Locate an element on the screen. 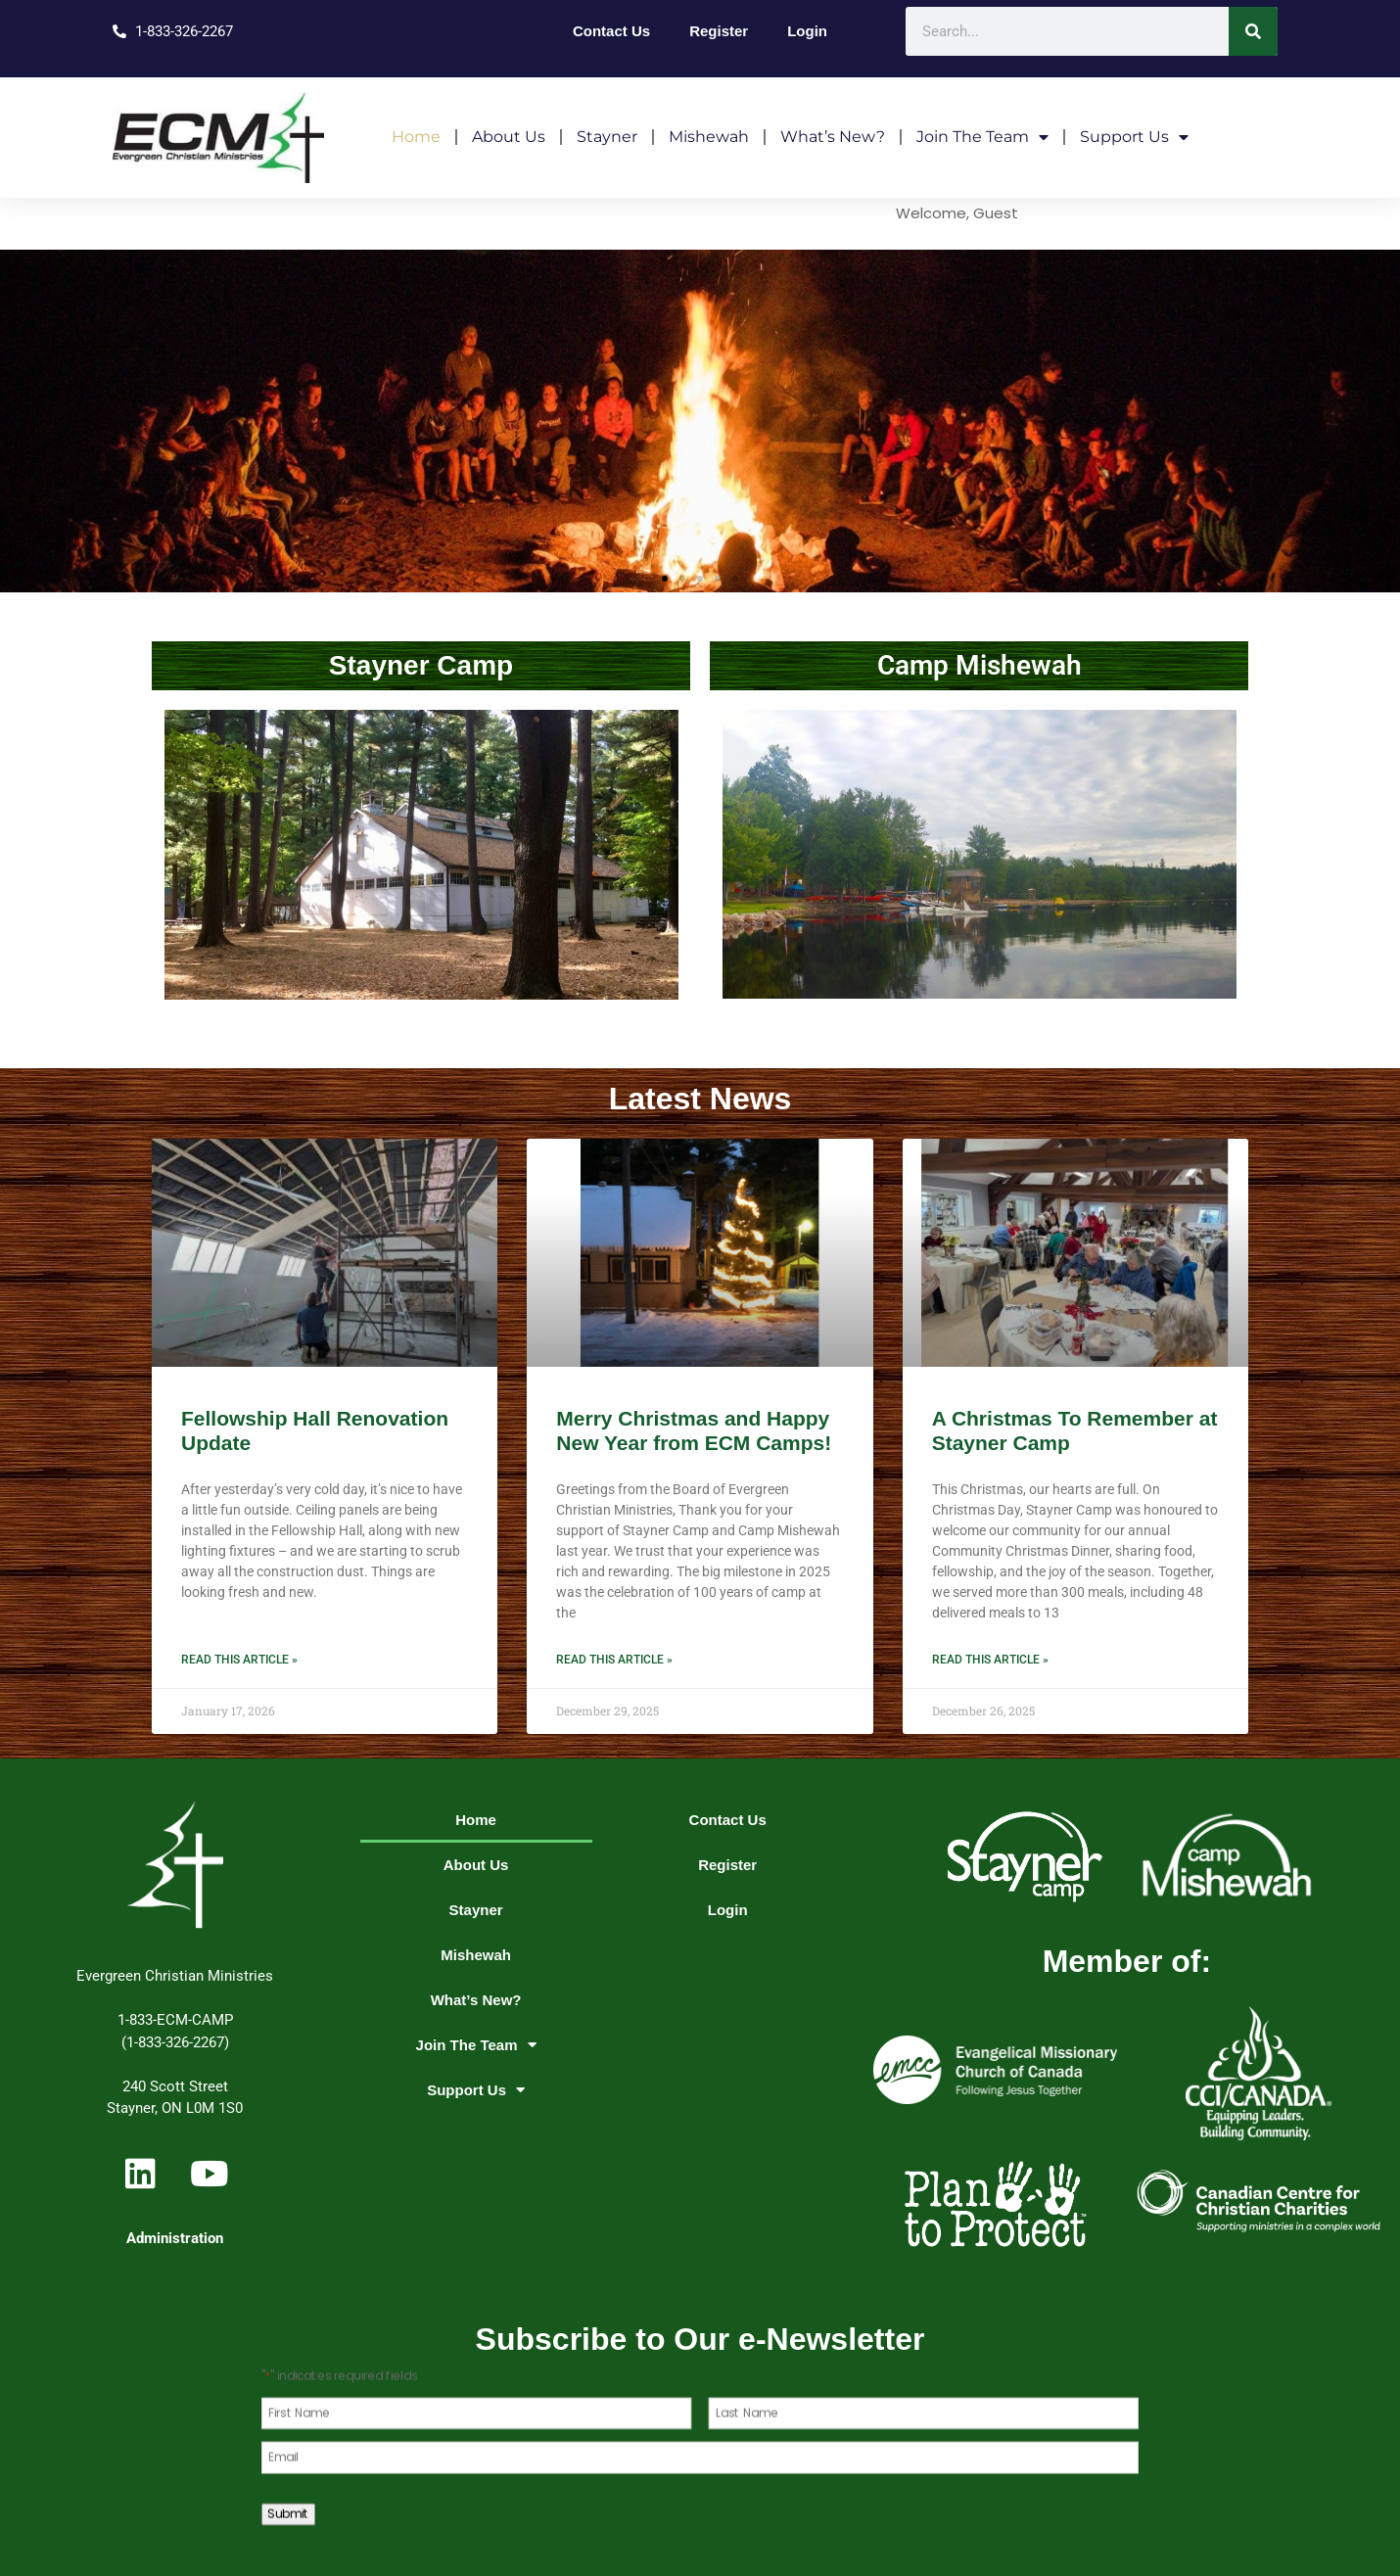 The width and height of the screenshot is (1400, 2576). Read this article » [Read more about Merry Christmas and Happy New Year from ECM Camps!] is located at coordinates (614, 1659).